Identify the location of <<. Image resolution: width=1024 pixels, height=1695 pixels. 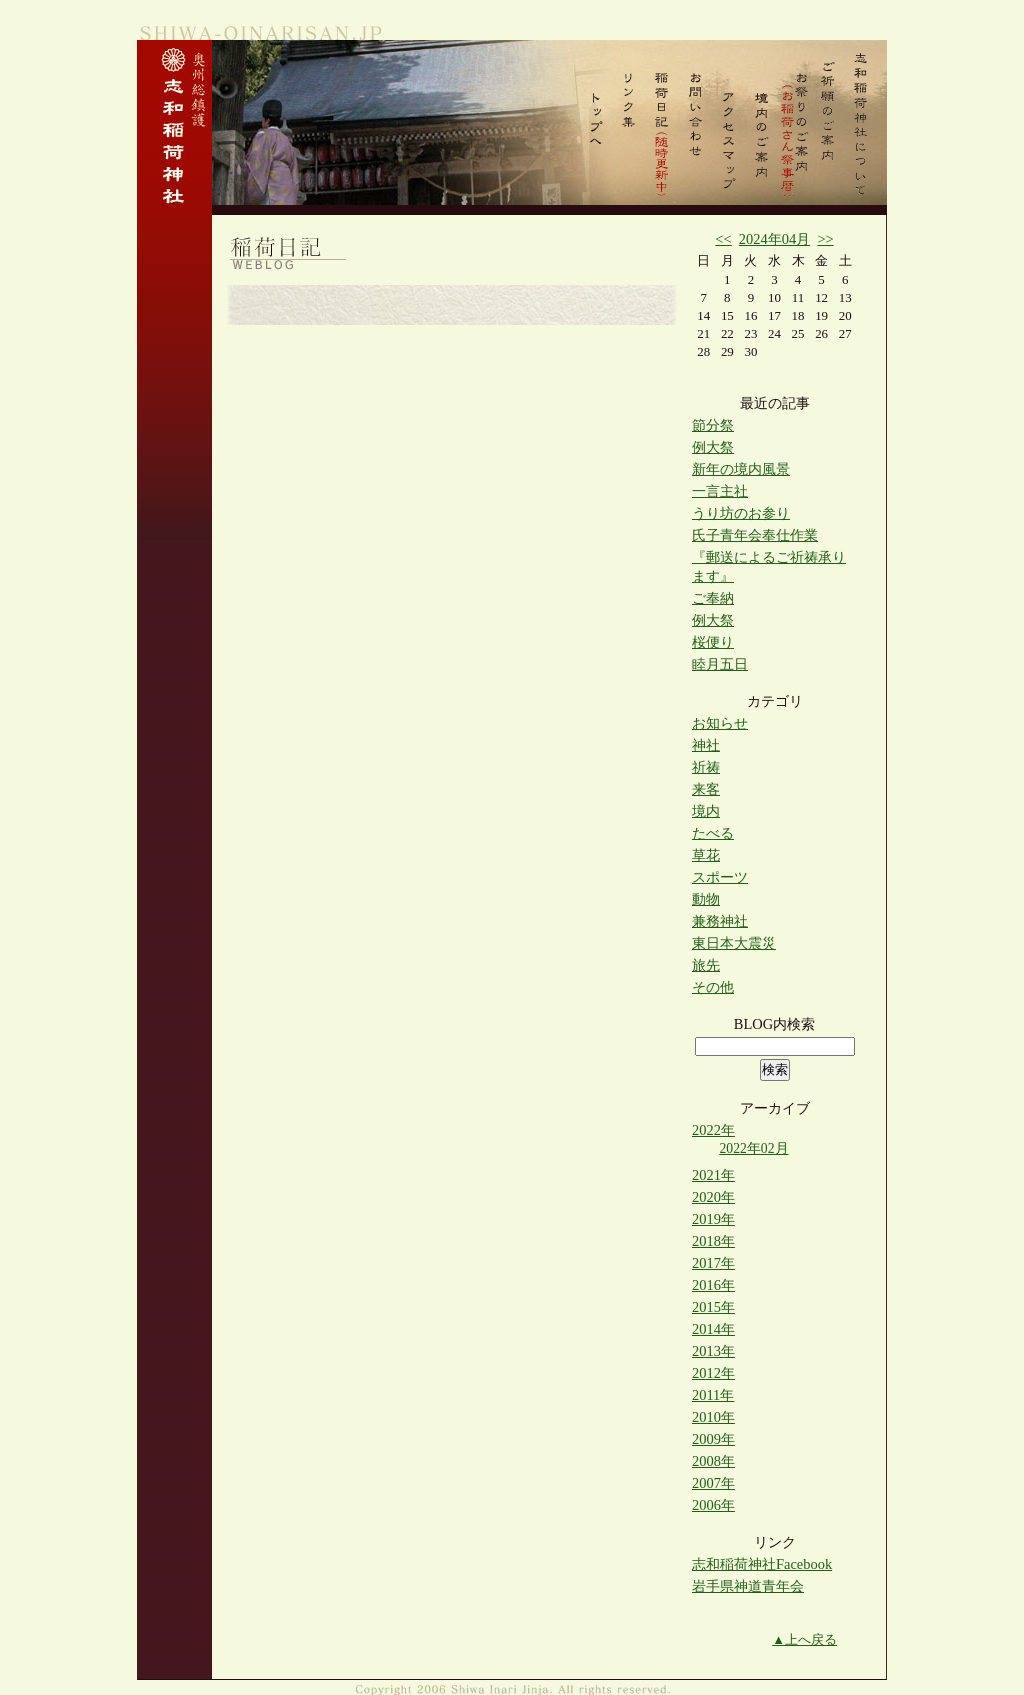
(723, 239).